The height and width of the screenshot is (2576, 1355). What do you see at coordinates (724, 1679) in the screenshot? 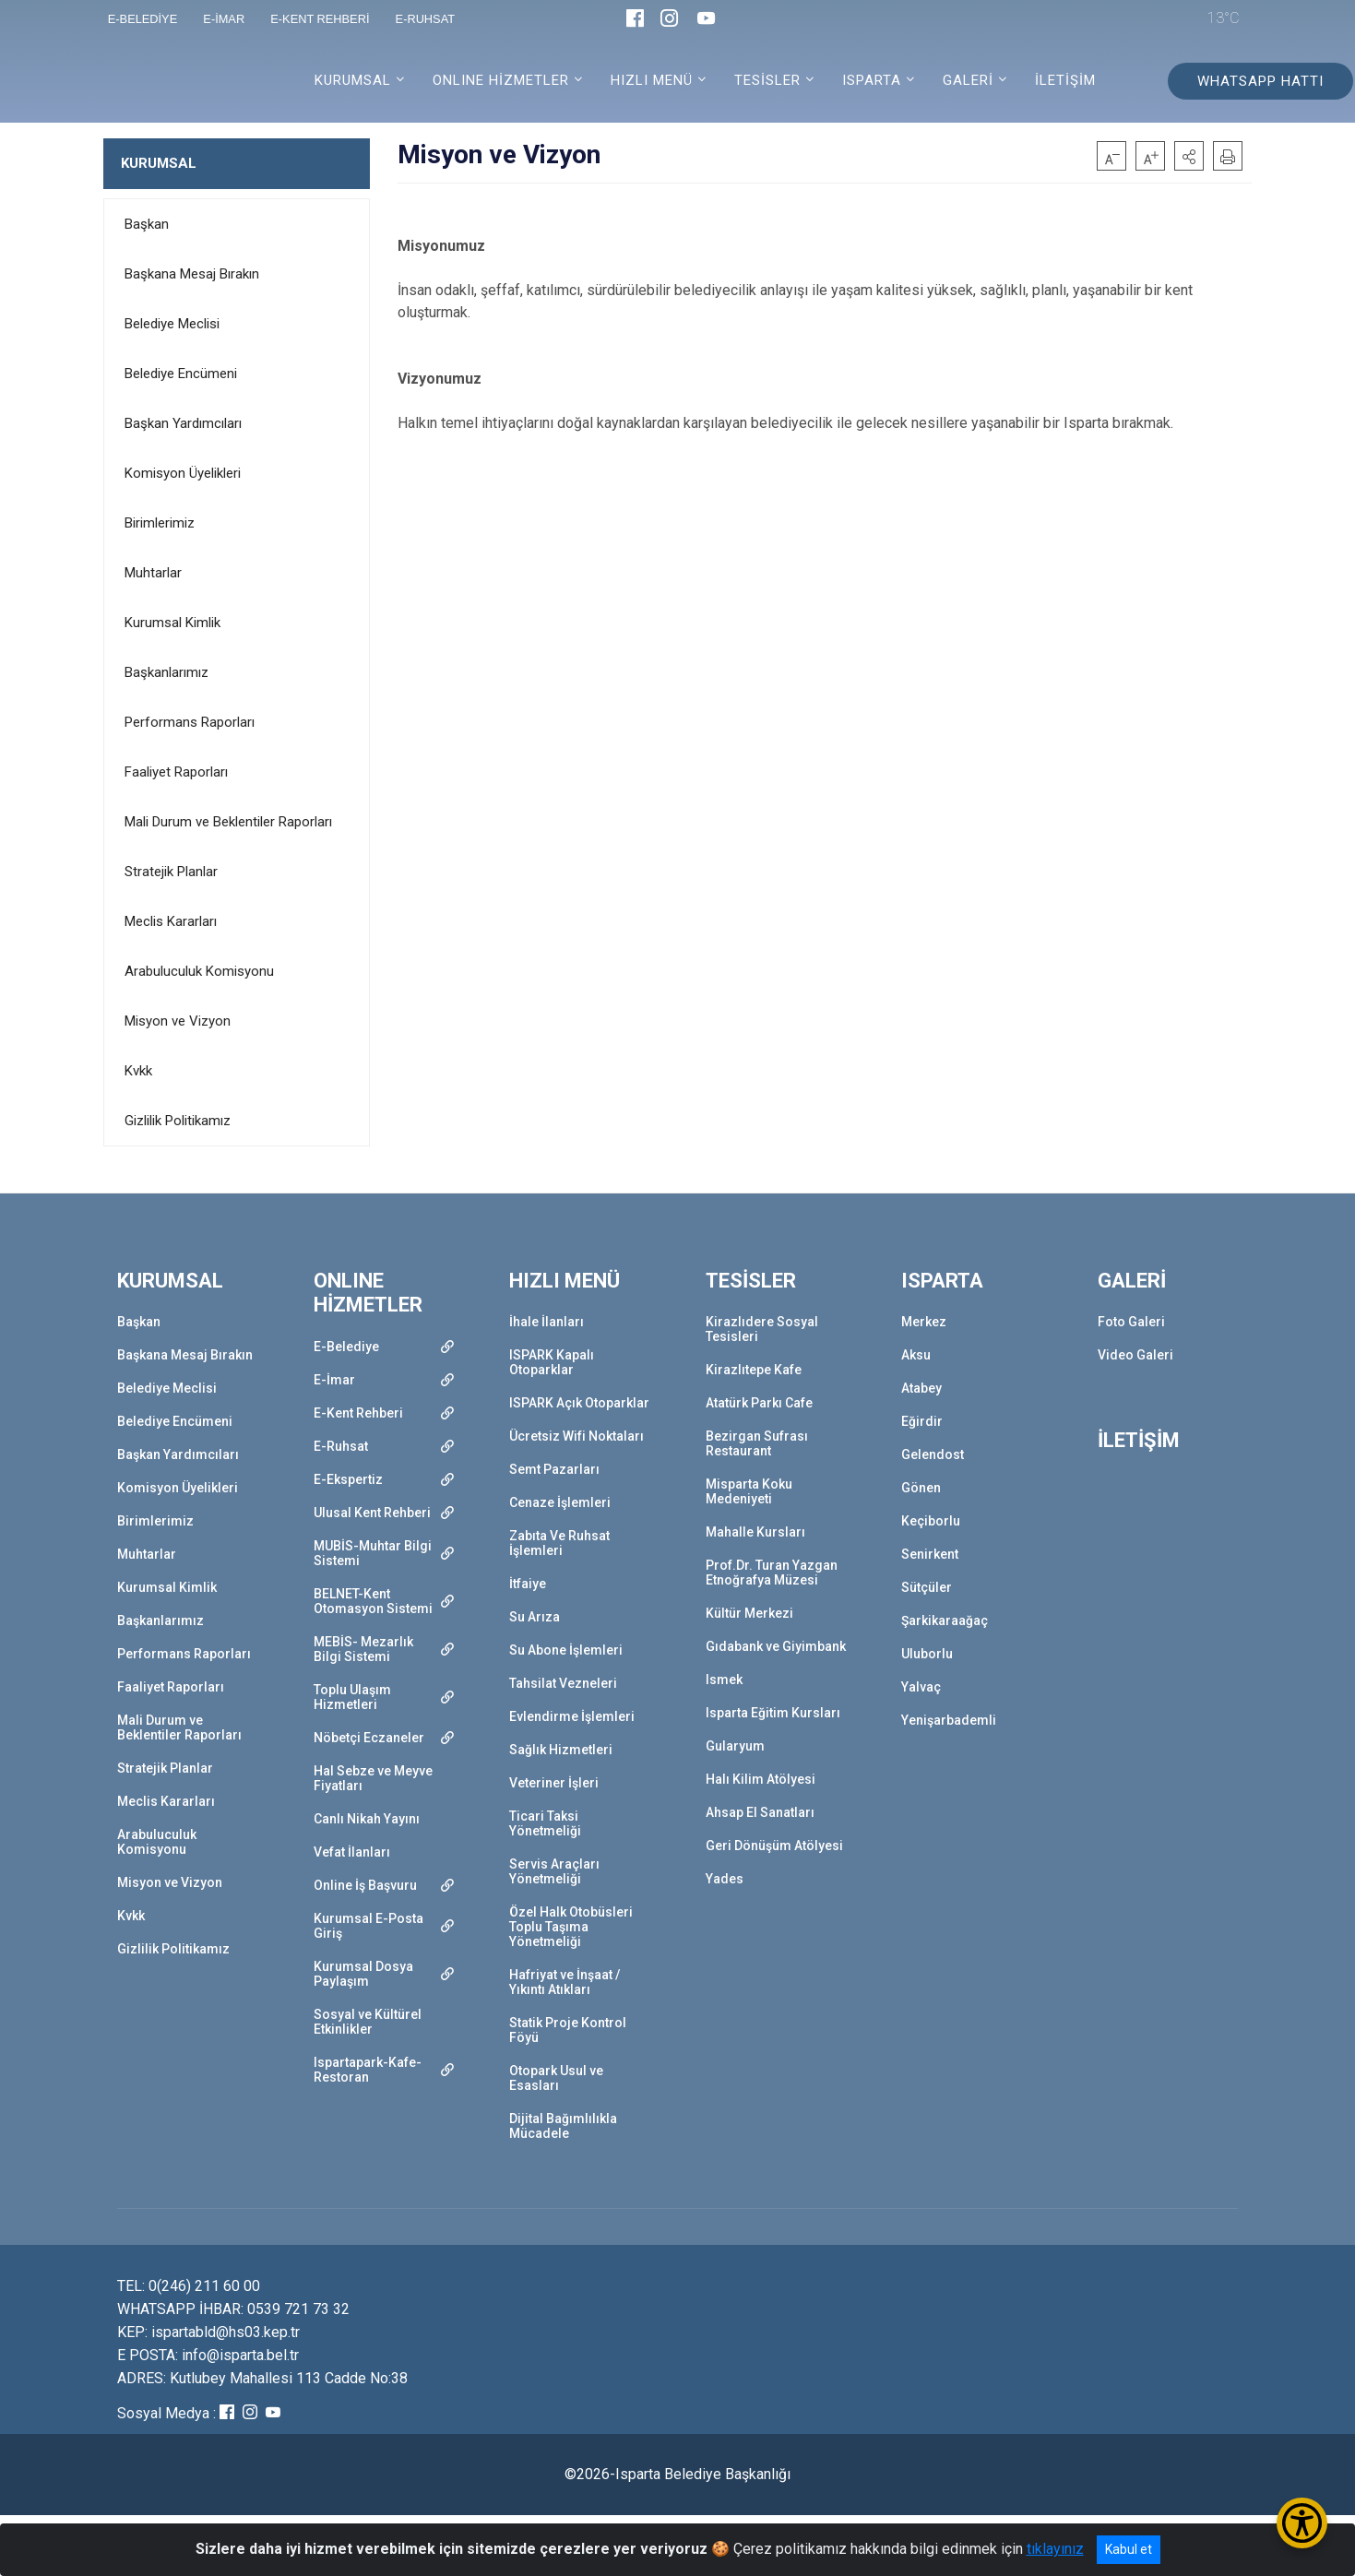
I see `Ismek` at bounding box center [724, 1679].